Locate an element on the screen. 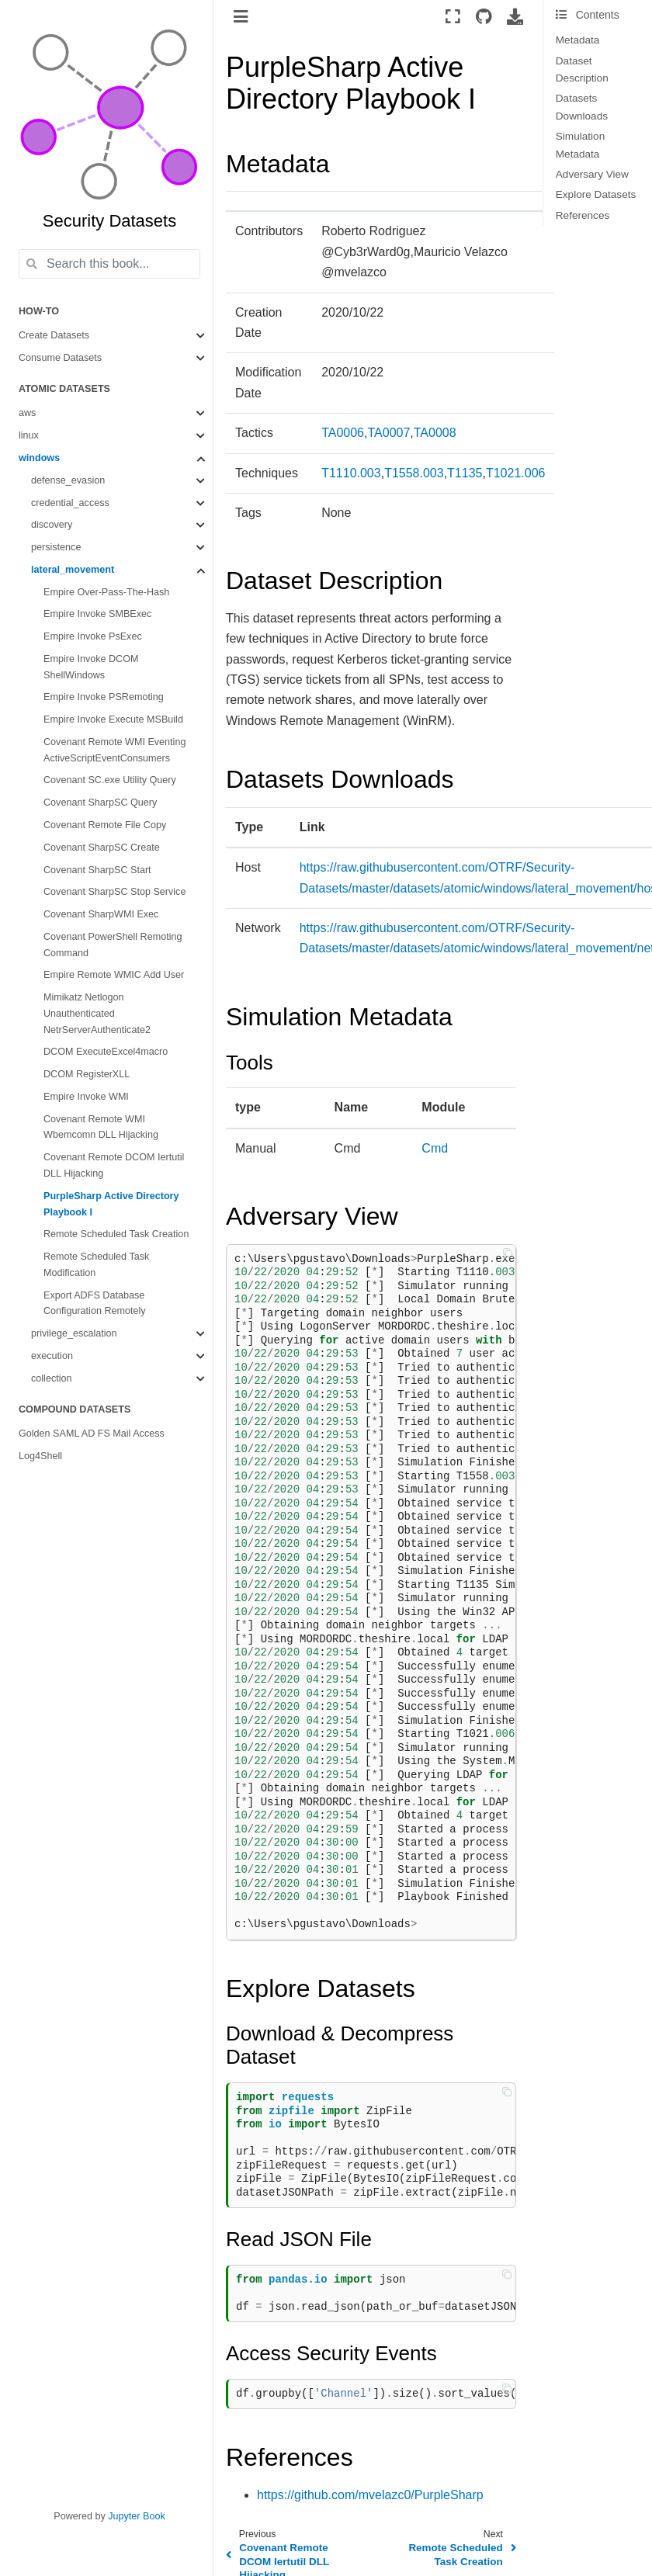 Image resolution: width=652 pixels, height=2576 pixels. T1110.003 is located at coordinates (351, 473).